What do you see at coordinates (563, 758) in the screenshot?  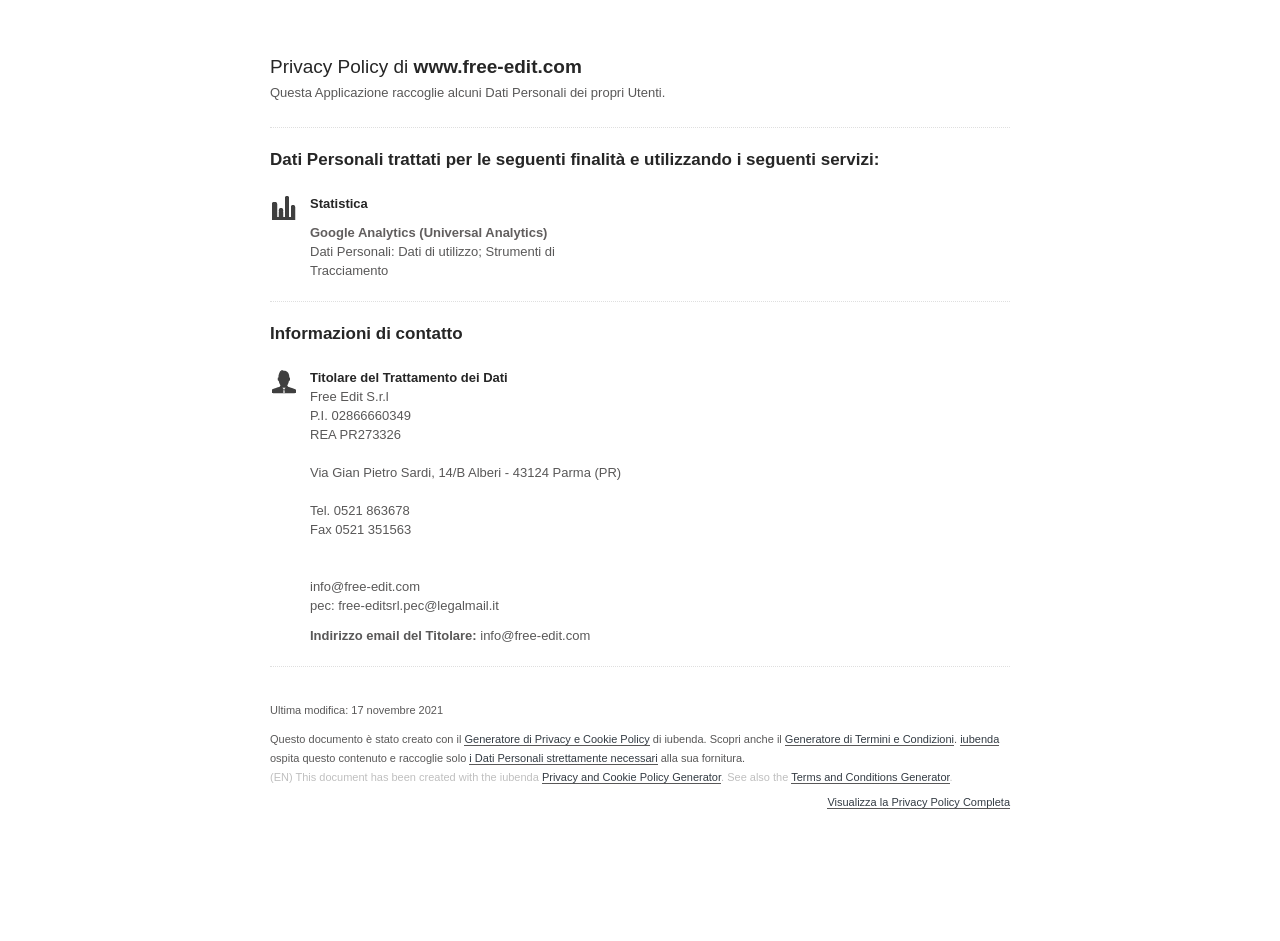 I see `i Dati Personali strettamente necessari` at bounding box center [563, 758].